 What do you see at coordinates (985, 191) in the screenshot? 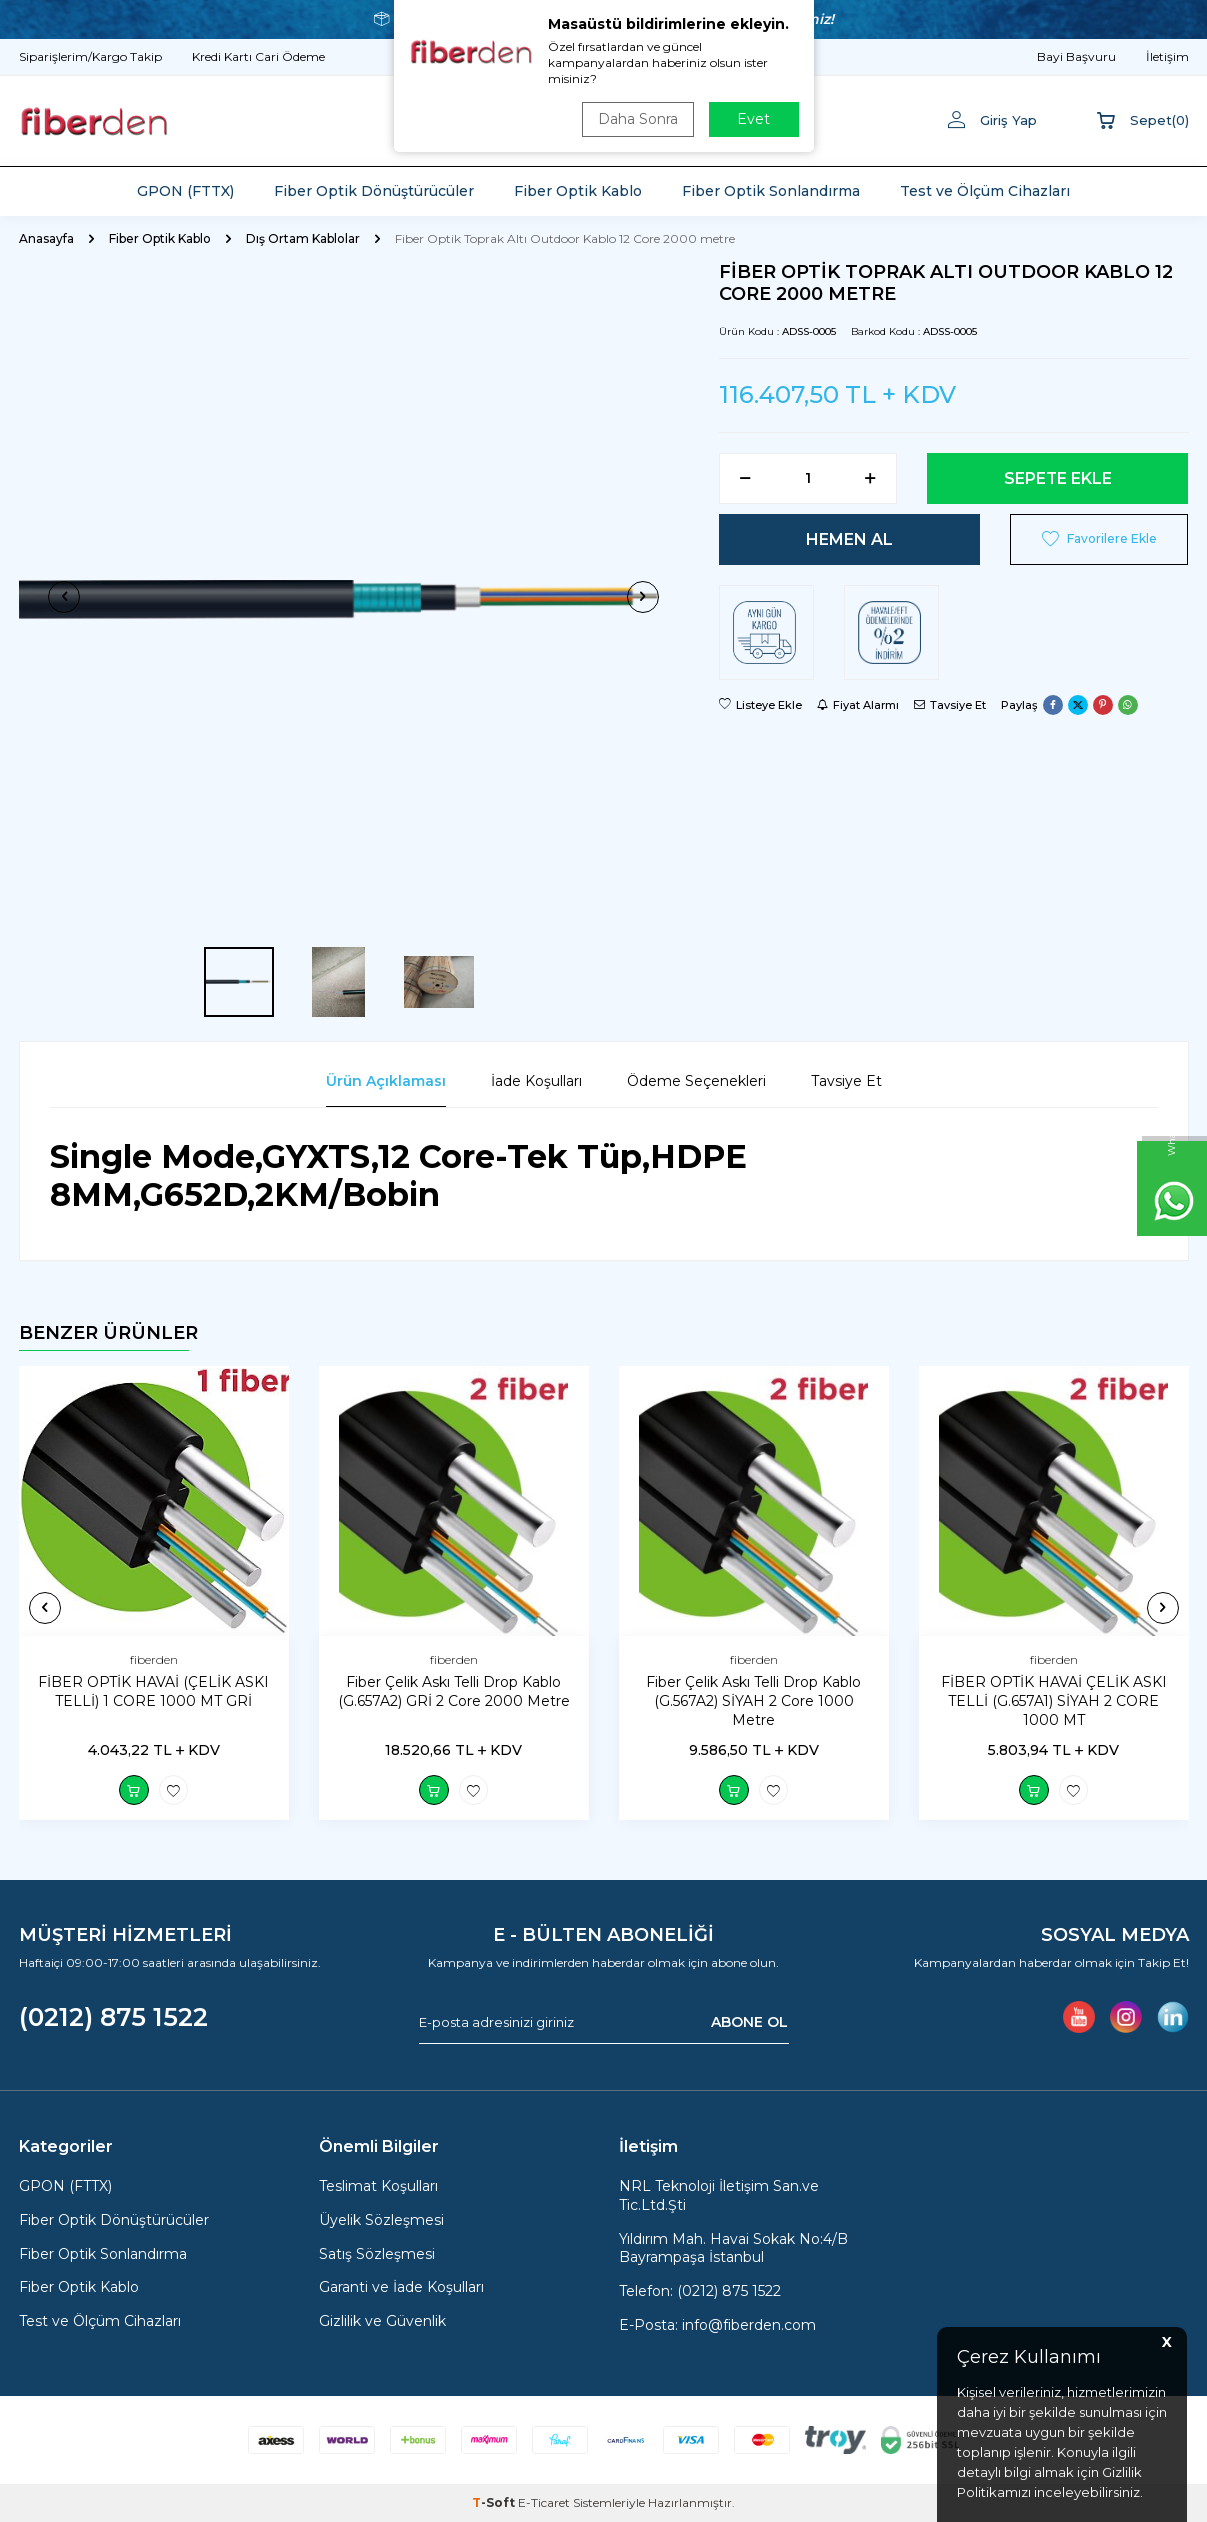
I see `Test ve Ölçüm Cihazları` at bounding box center [985, 191].